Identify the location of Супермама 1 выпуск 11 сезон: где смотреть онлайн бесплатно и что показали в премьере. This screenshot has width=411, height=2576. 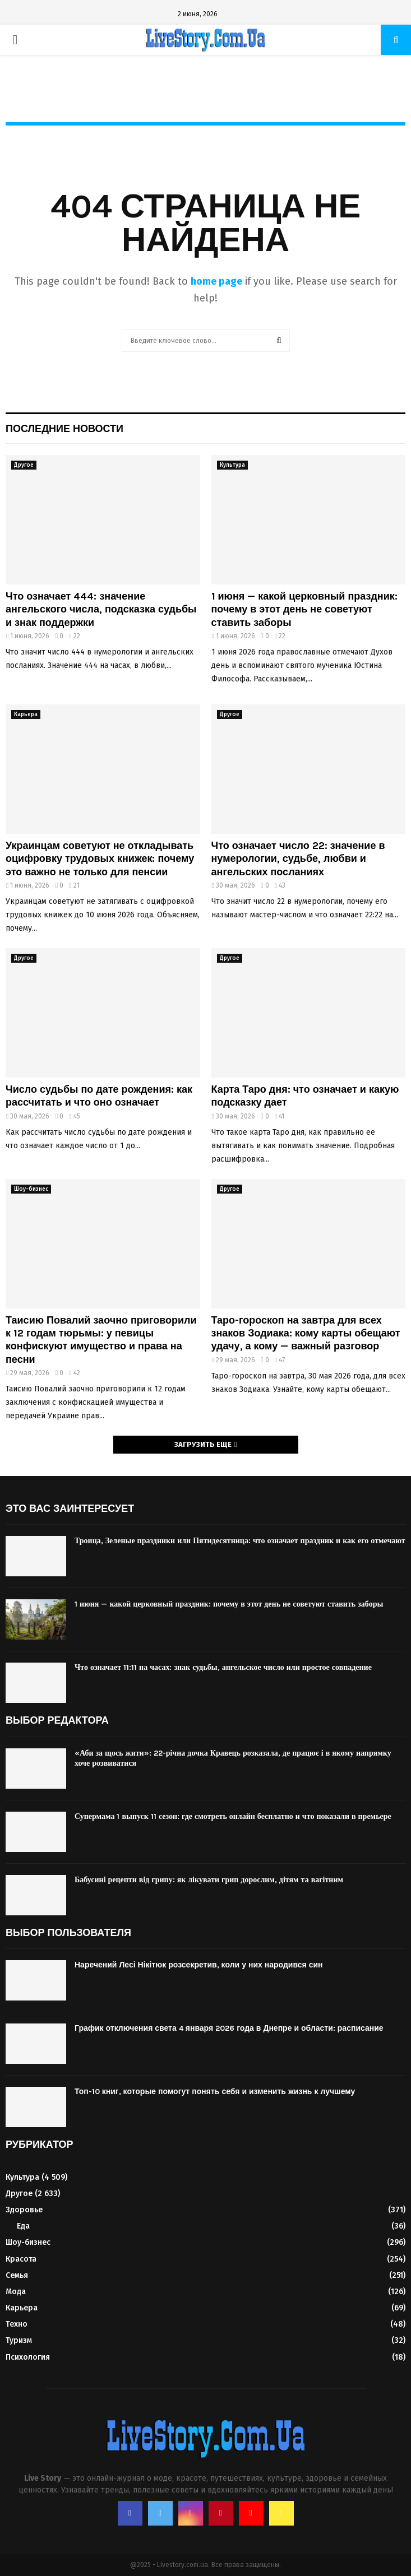
(233, 1816).